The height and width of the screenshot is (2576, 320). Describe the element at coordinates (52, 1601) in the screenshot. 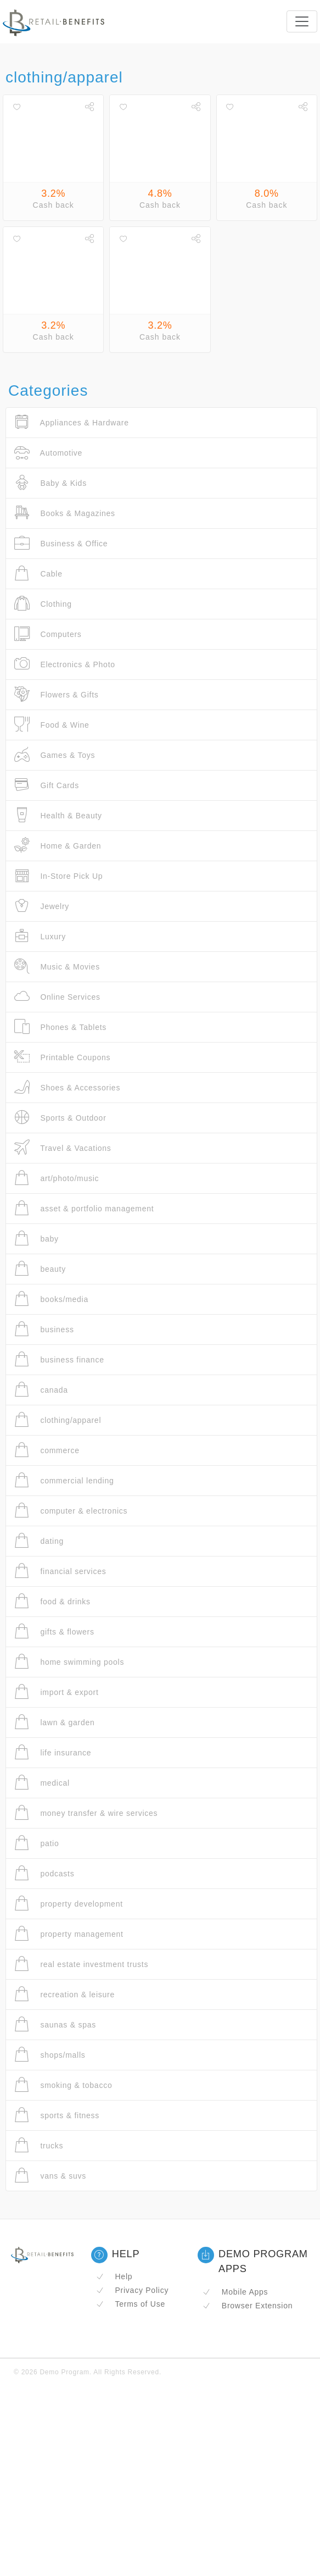

I see `food & drinks` at that location.